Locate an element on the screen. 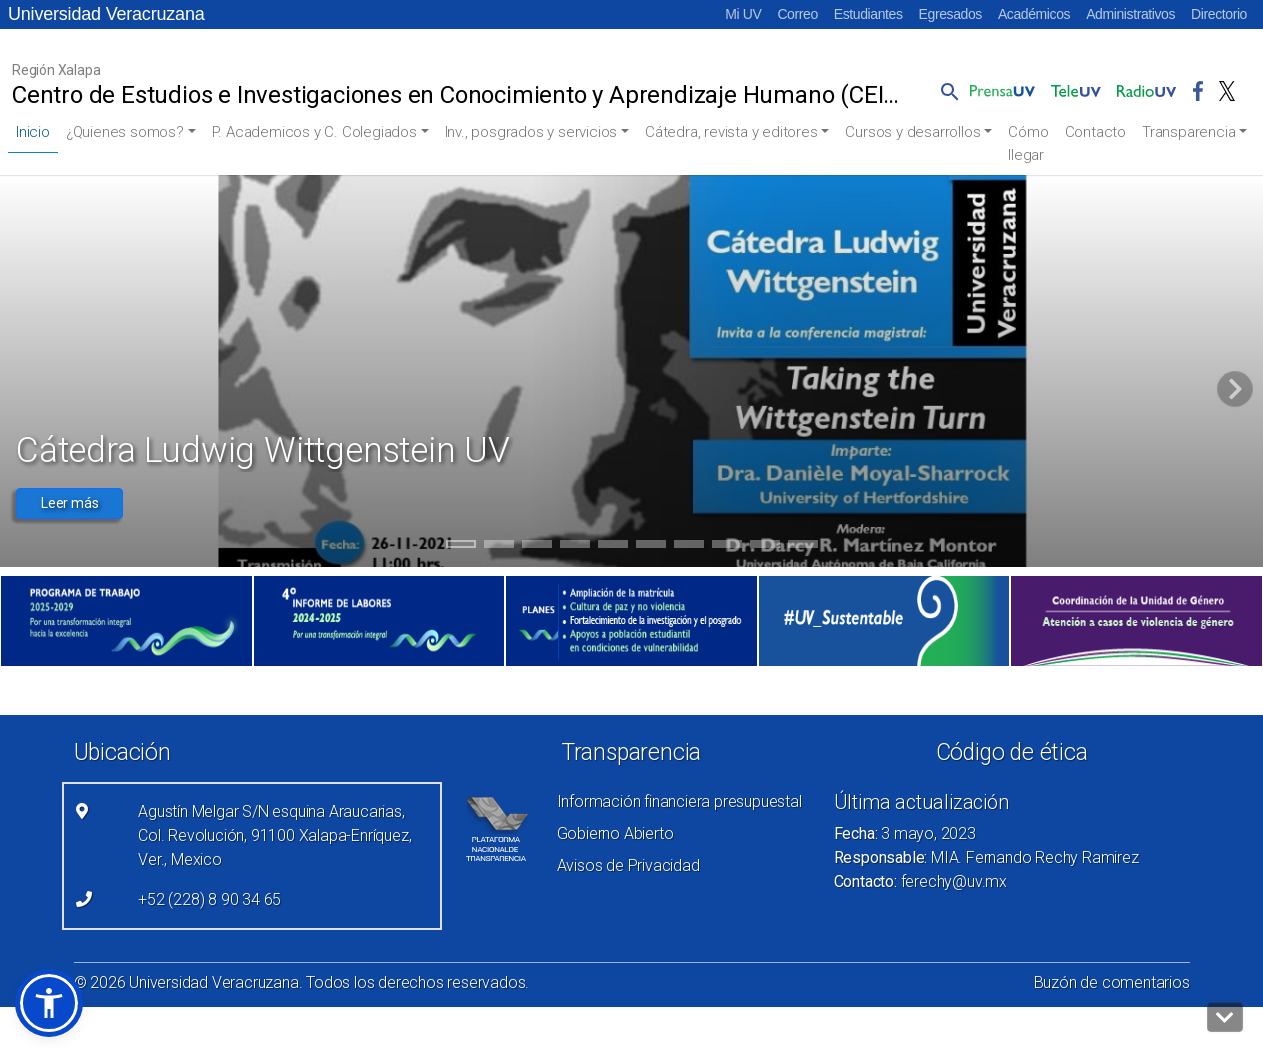 The height and width of the screenshot is (1052, 1263). Información financiera presupuestal is located at coordinates (679, 801).